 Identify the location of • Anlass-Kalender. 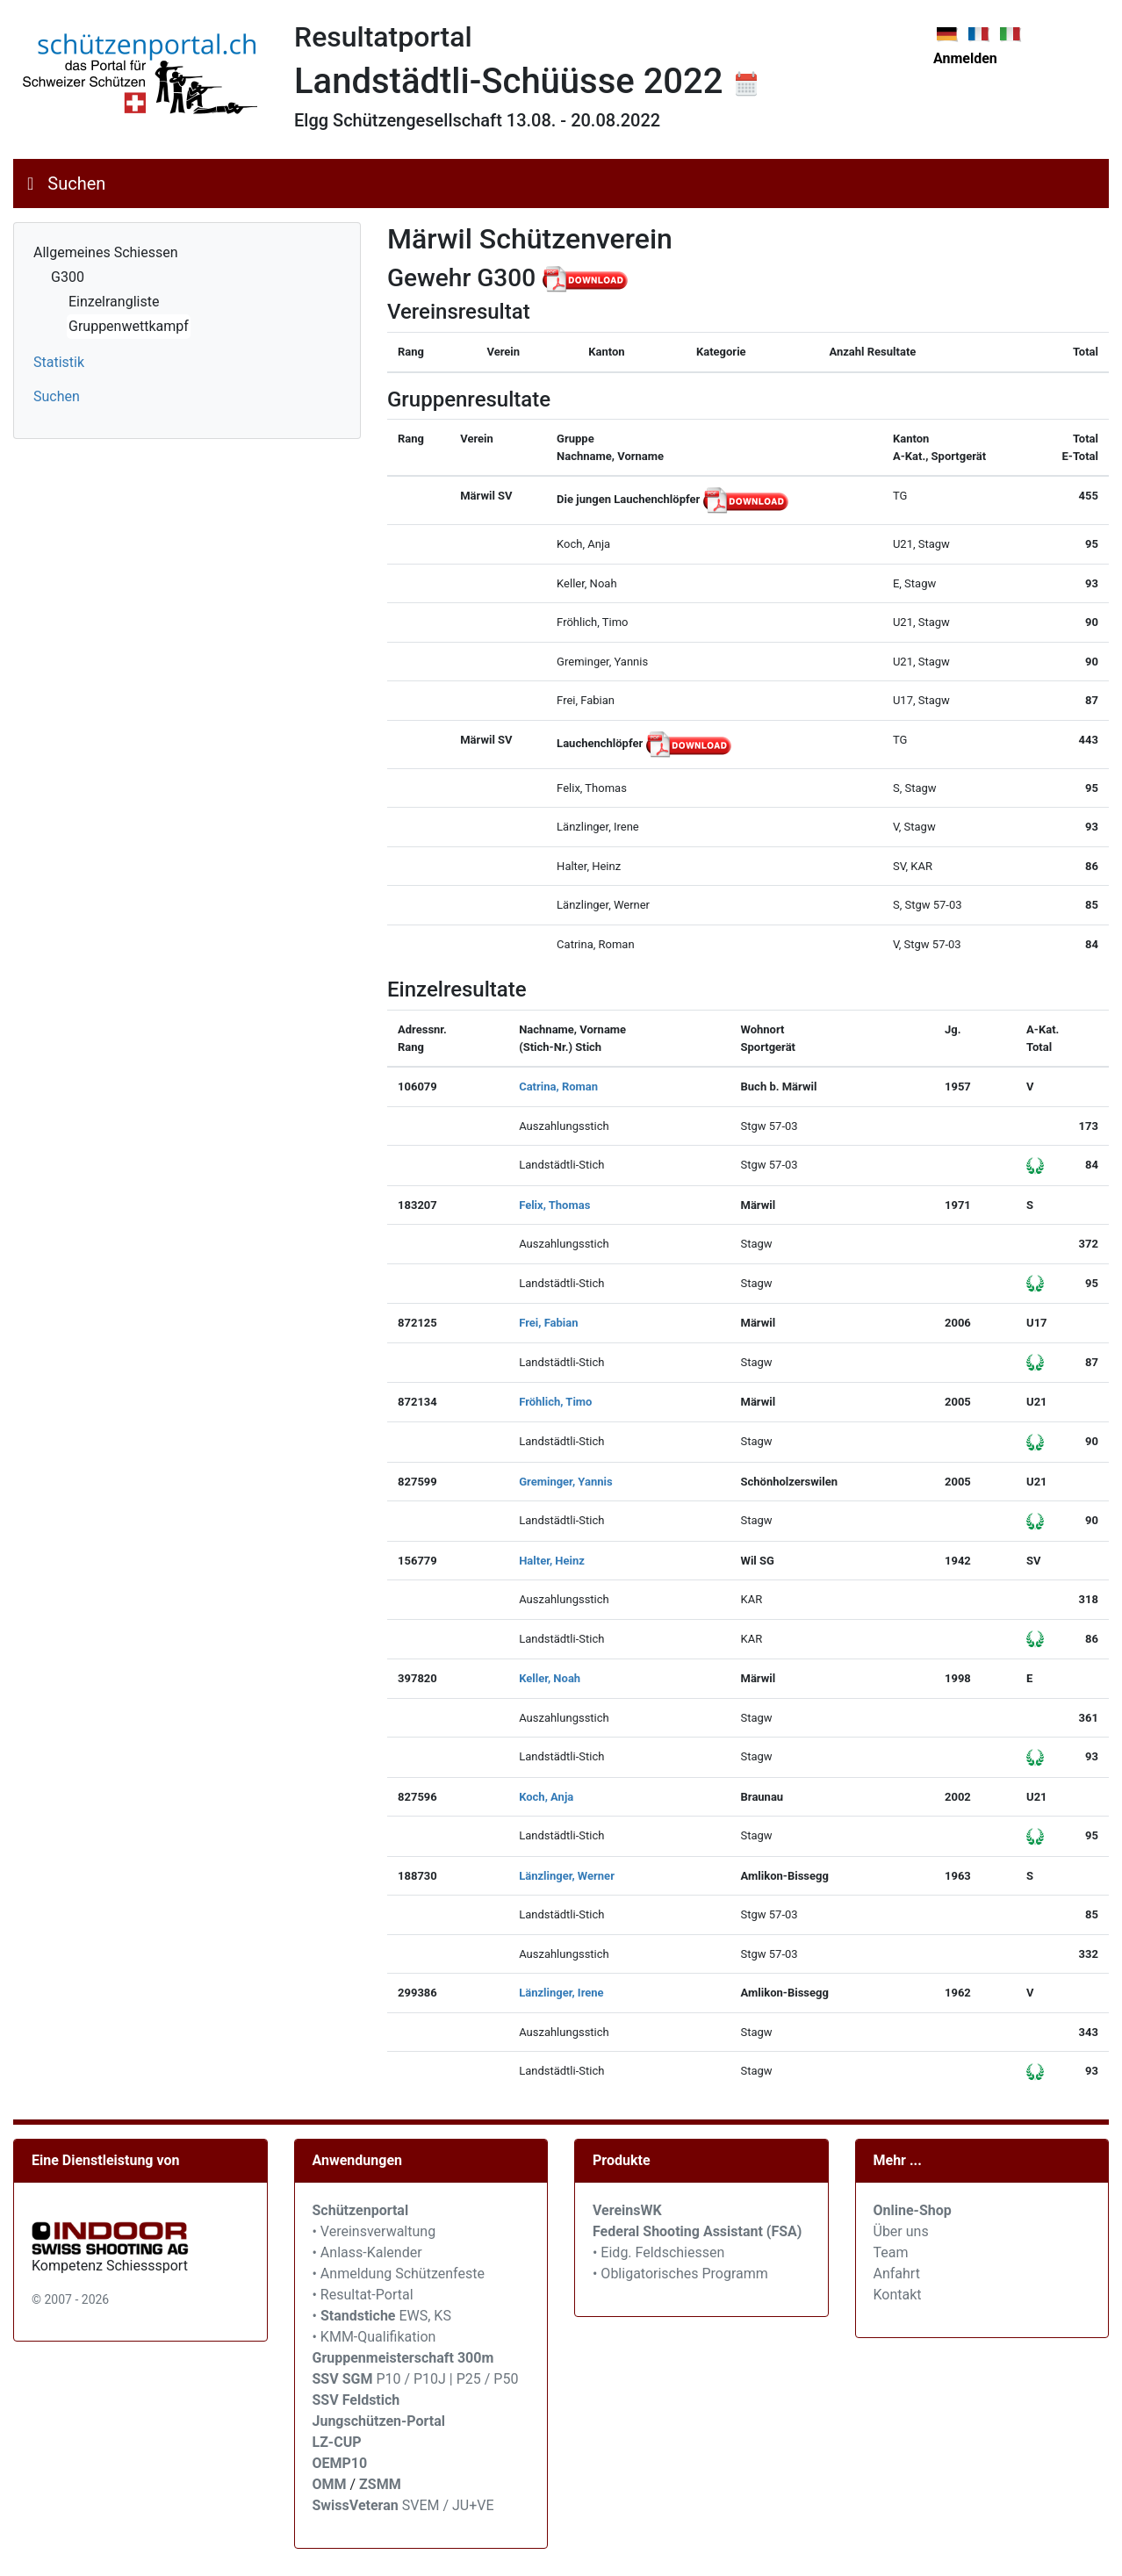
(367, 2252).